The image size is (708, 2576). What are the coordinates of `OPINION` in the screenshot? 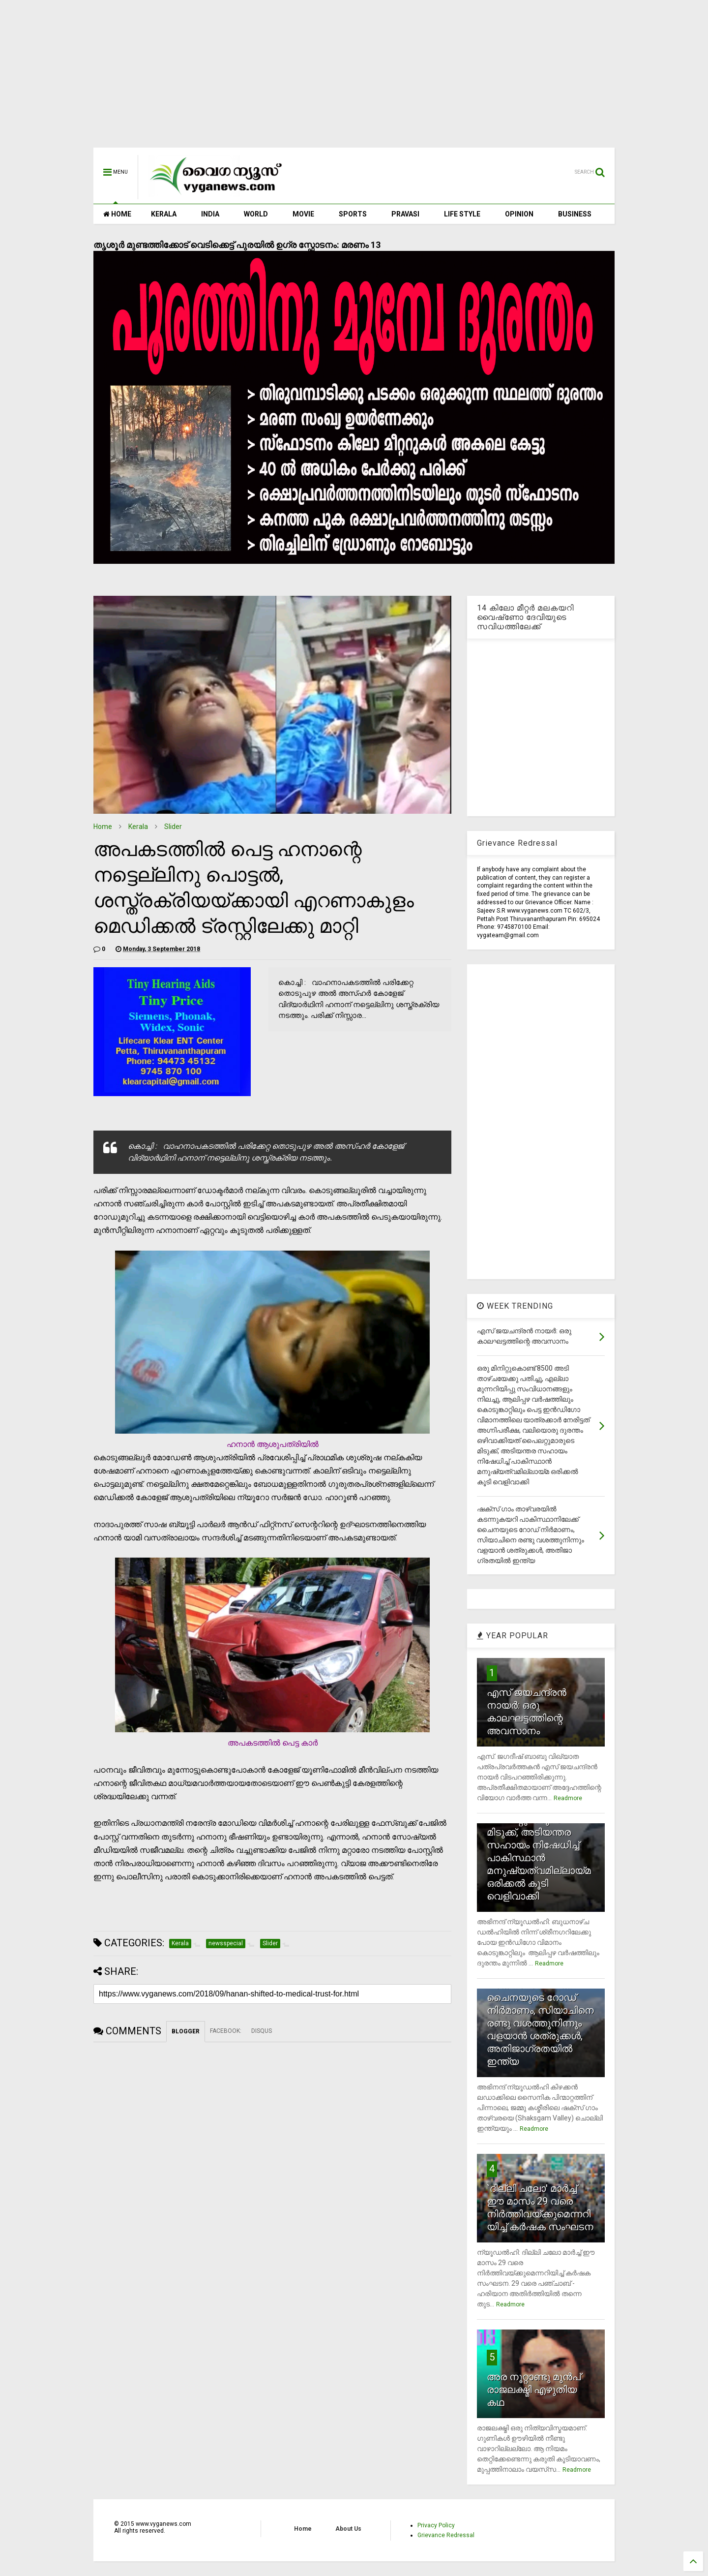 It's located at (519, 214).